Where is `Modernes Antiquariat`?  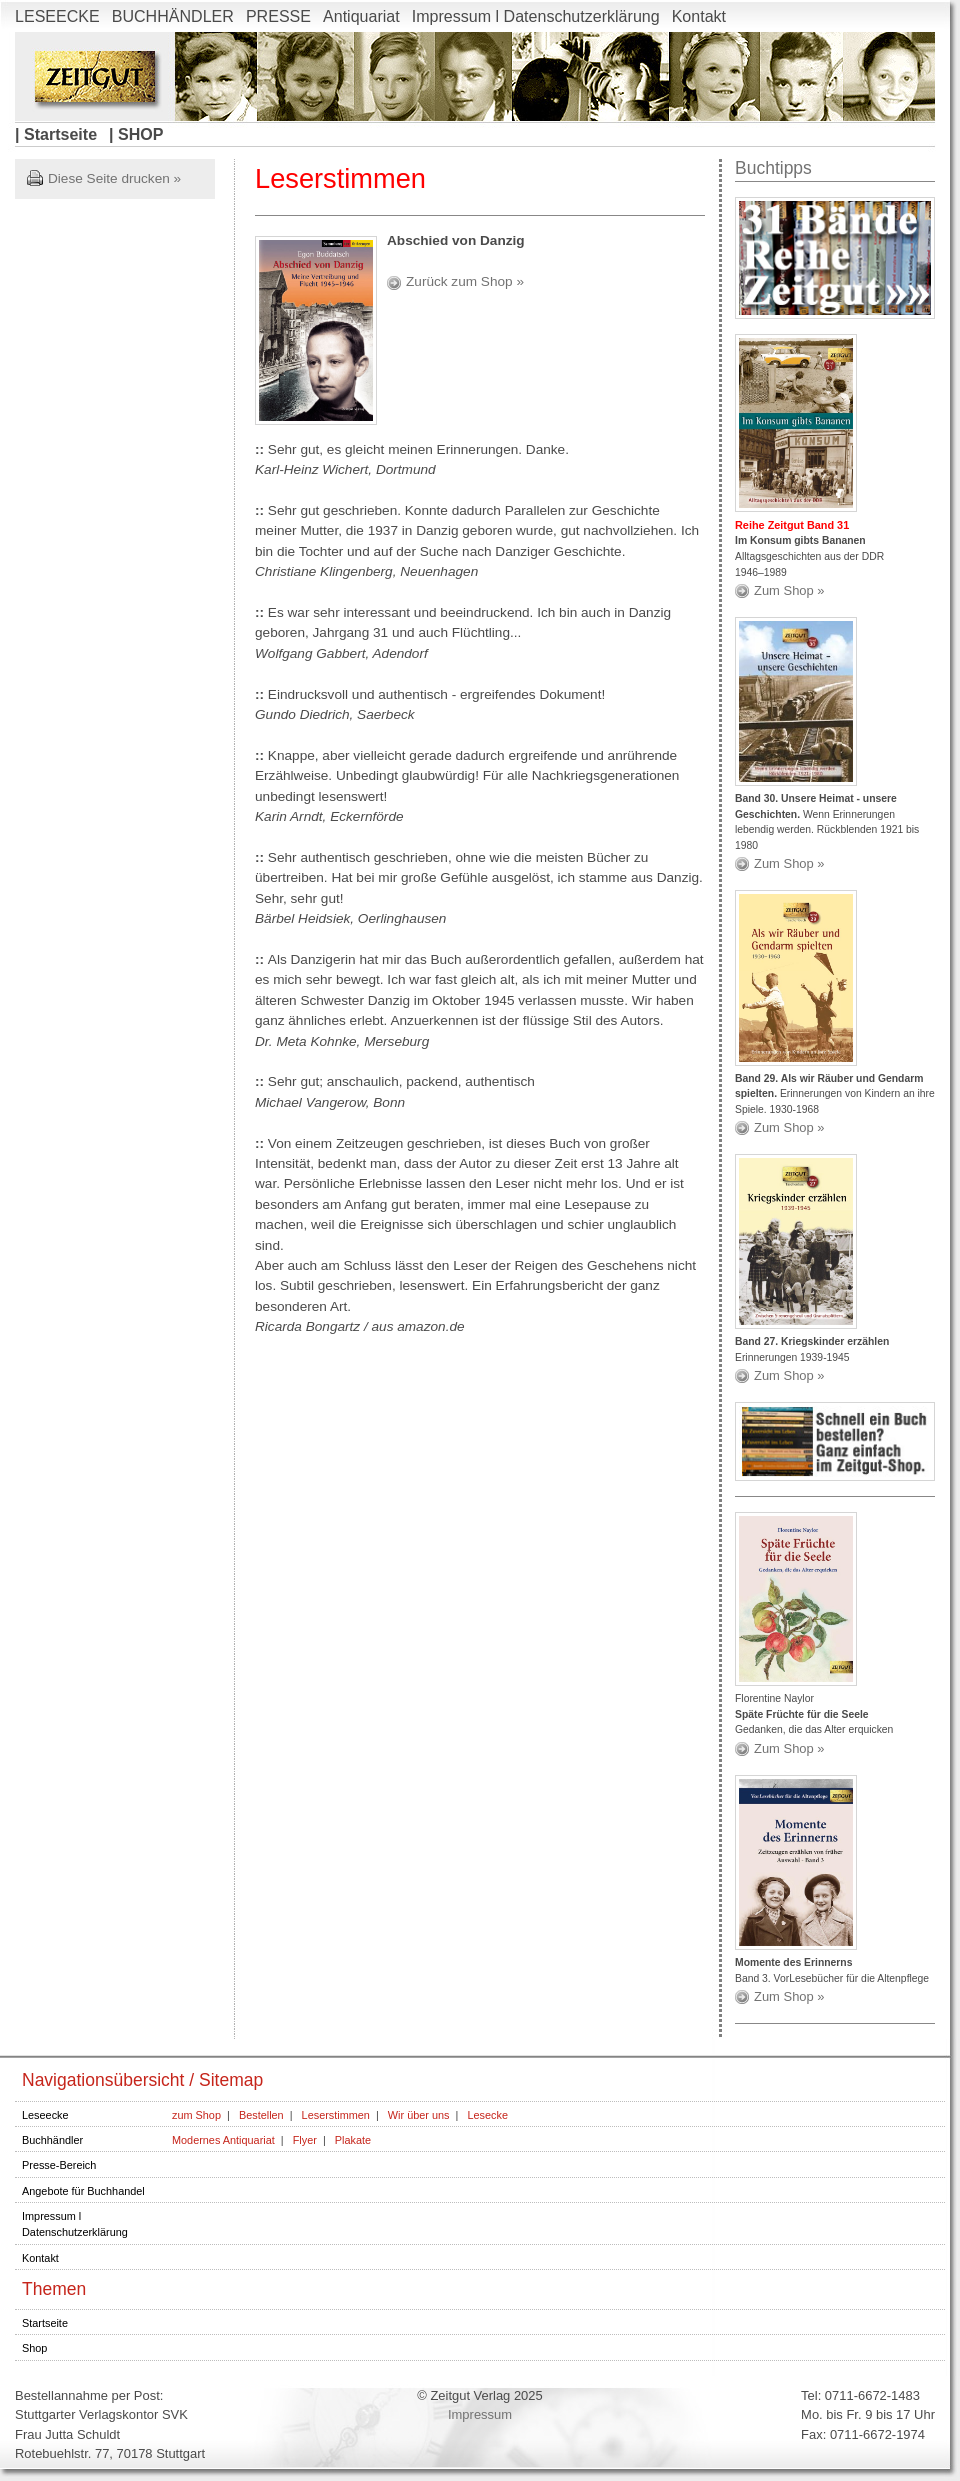 Modernes Antiquariat is located at coordinates (223, 2140).